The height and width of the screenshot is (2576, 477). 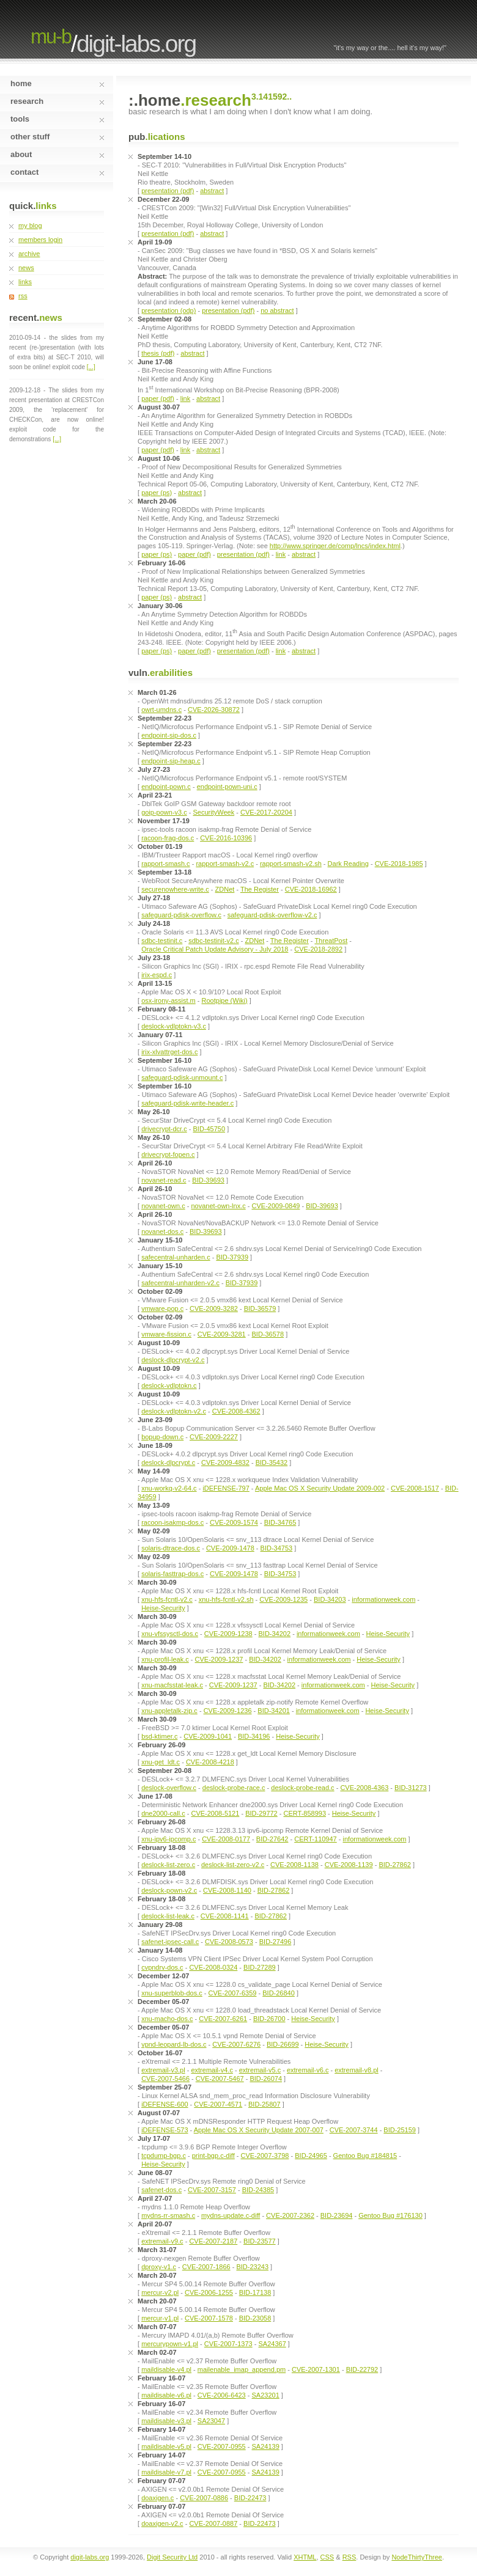 What do you see at coordinates (265, 2395) in the screenshot?
I see `SA23201` at bounding box center [265, 2395].